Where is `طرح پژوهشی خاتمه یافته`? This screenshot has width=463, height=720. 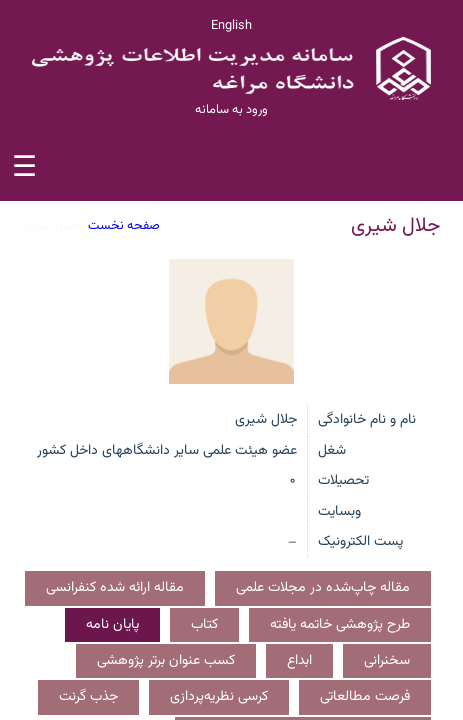
طرح پژوهشی خاتمه یافته is located at coordinates (340, 625).